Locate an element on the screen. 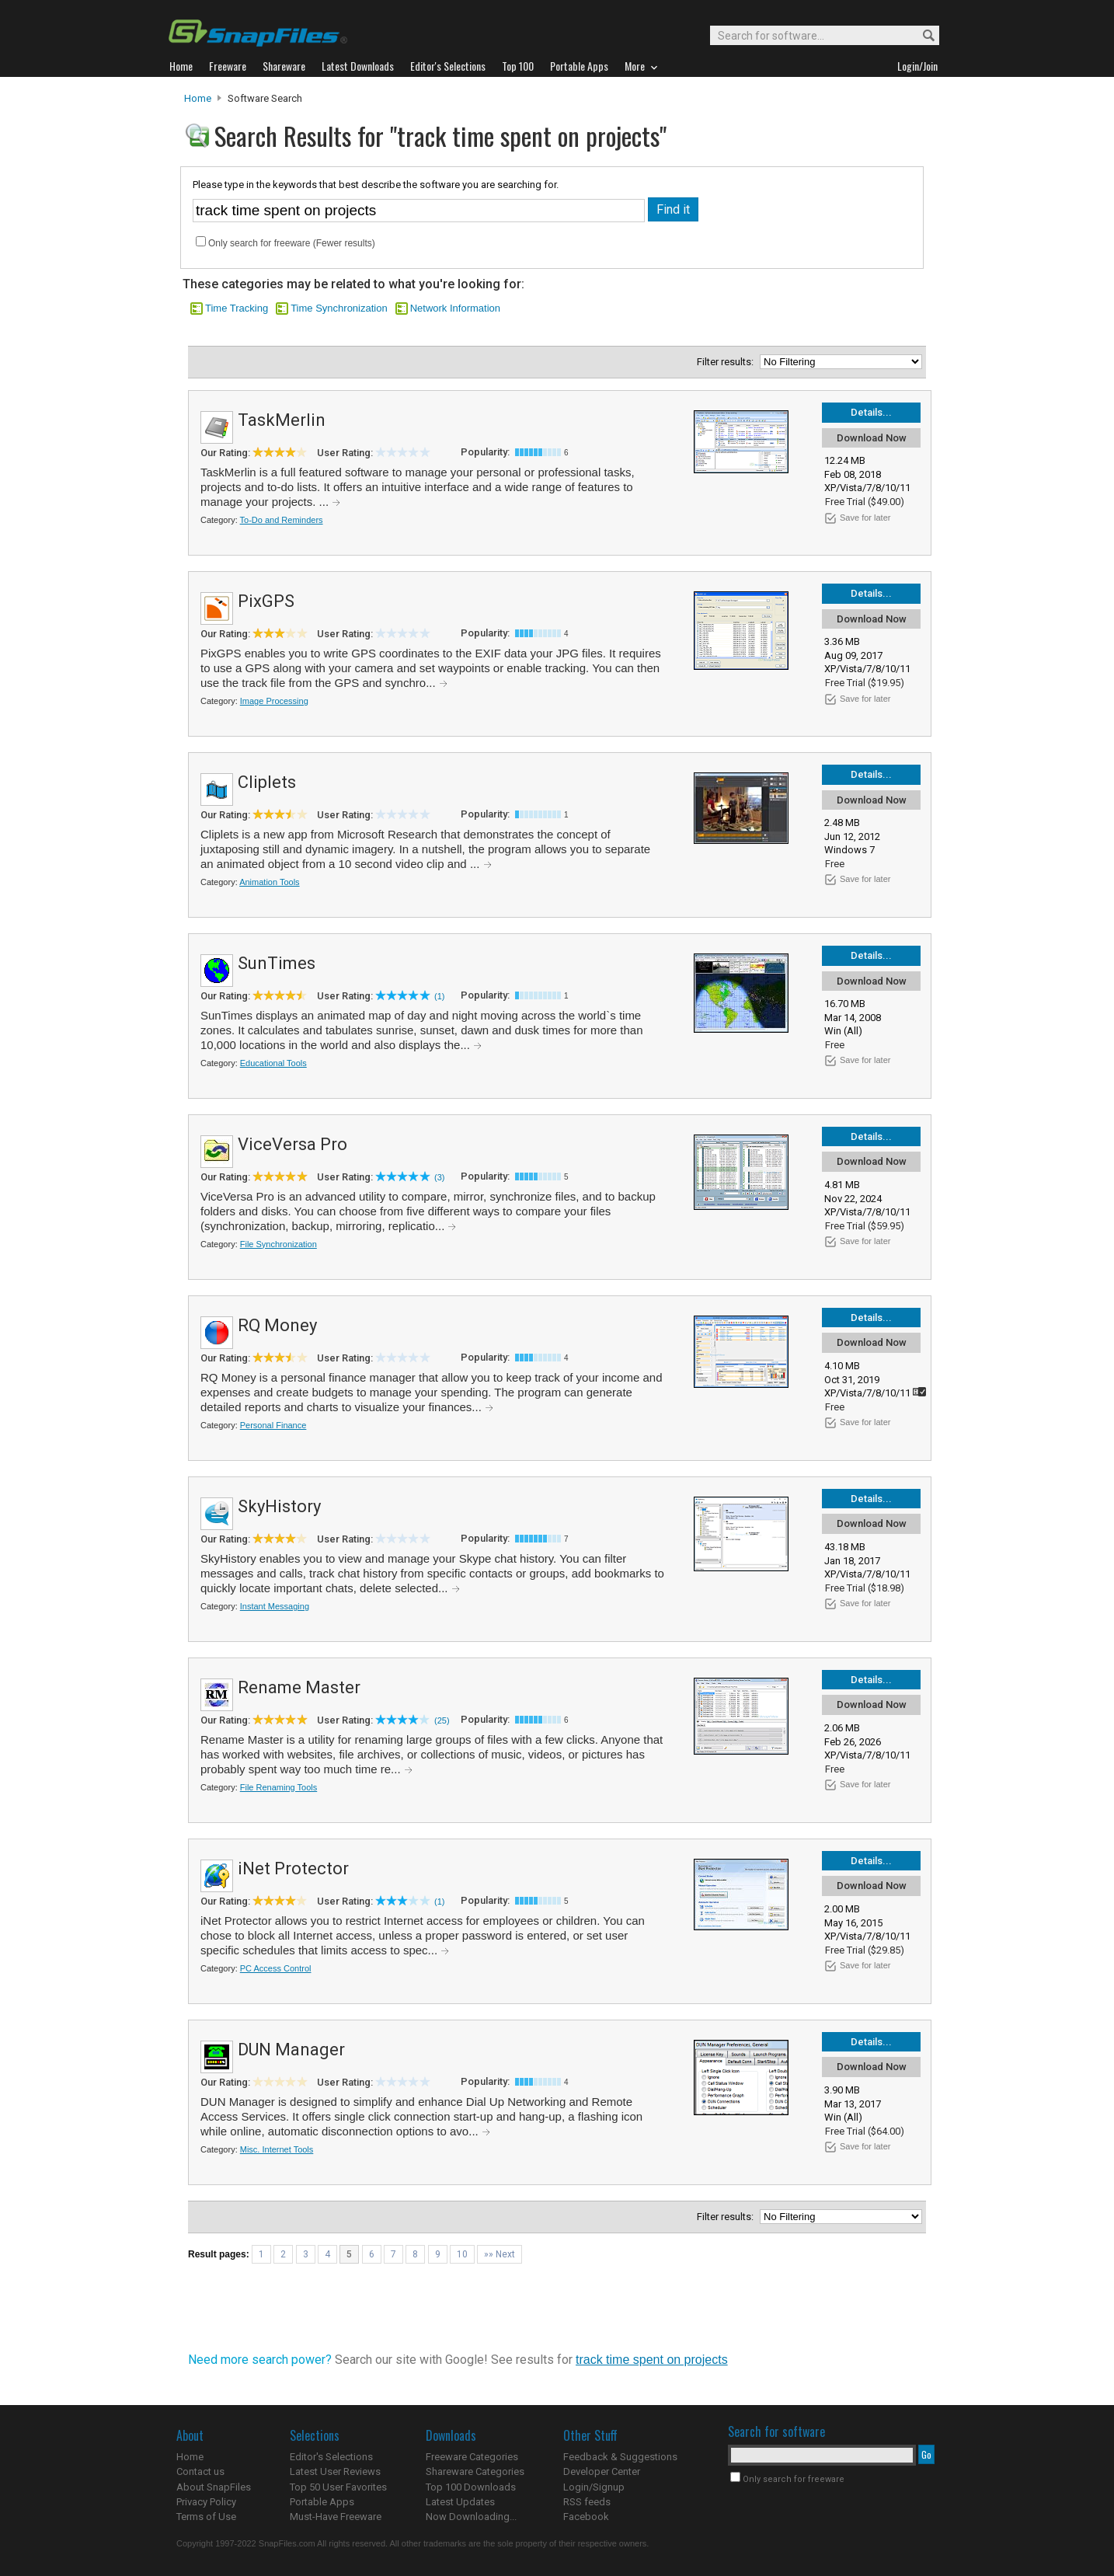 The image size is (1114, 2576). Facebook is located at coordinates (586, 2516).